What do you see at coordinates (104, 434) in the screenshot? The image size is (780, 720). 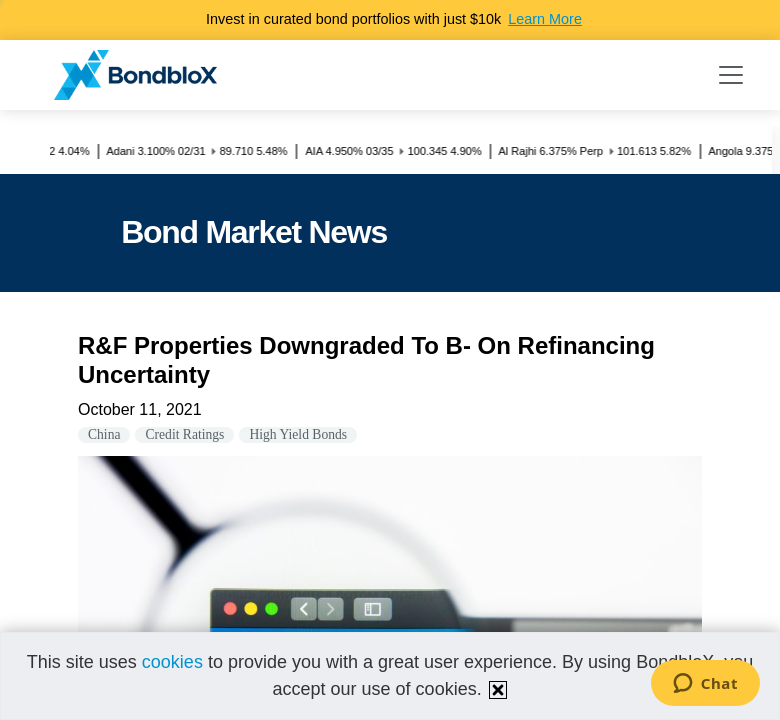 I see `China` at bounding box center [104, 434].